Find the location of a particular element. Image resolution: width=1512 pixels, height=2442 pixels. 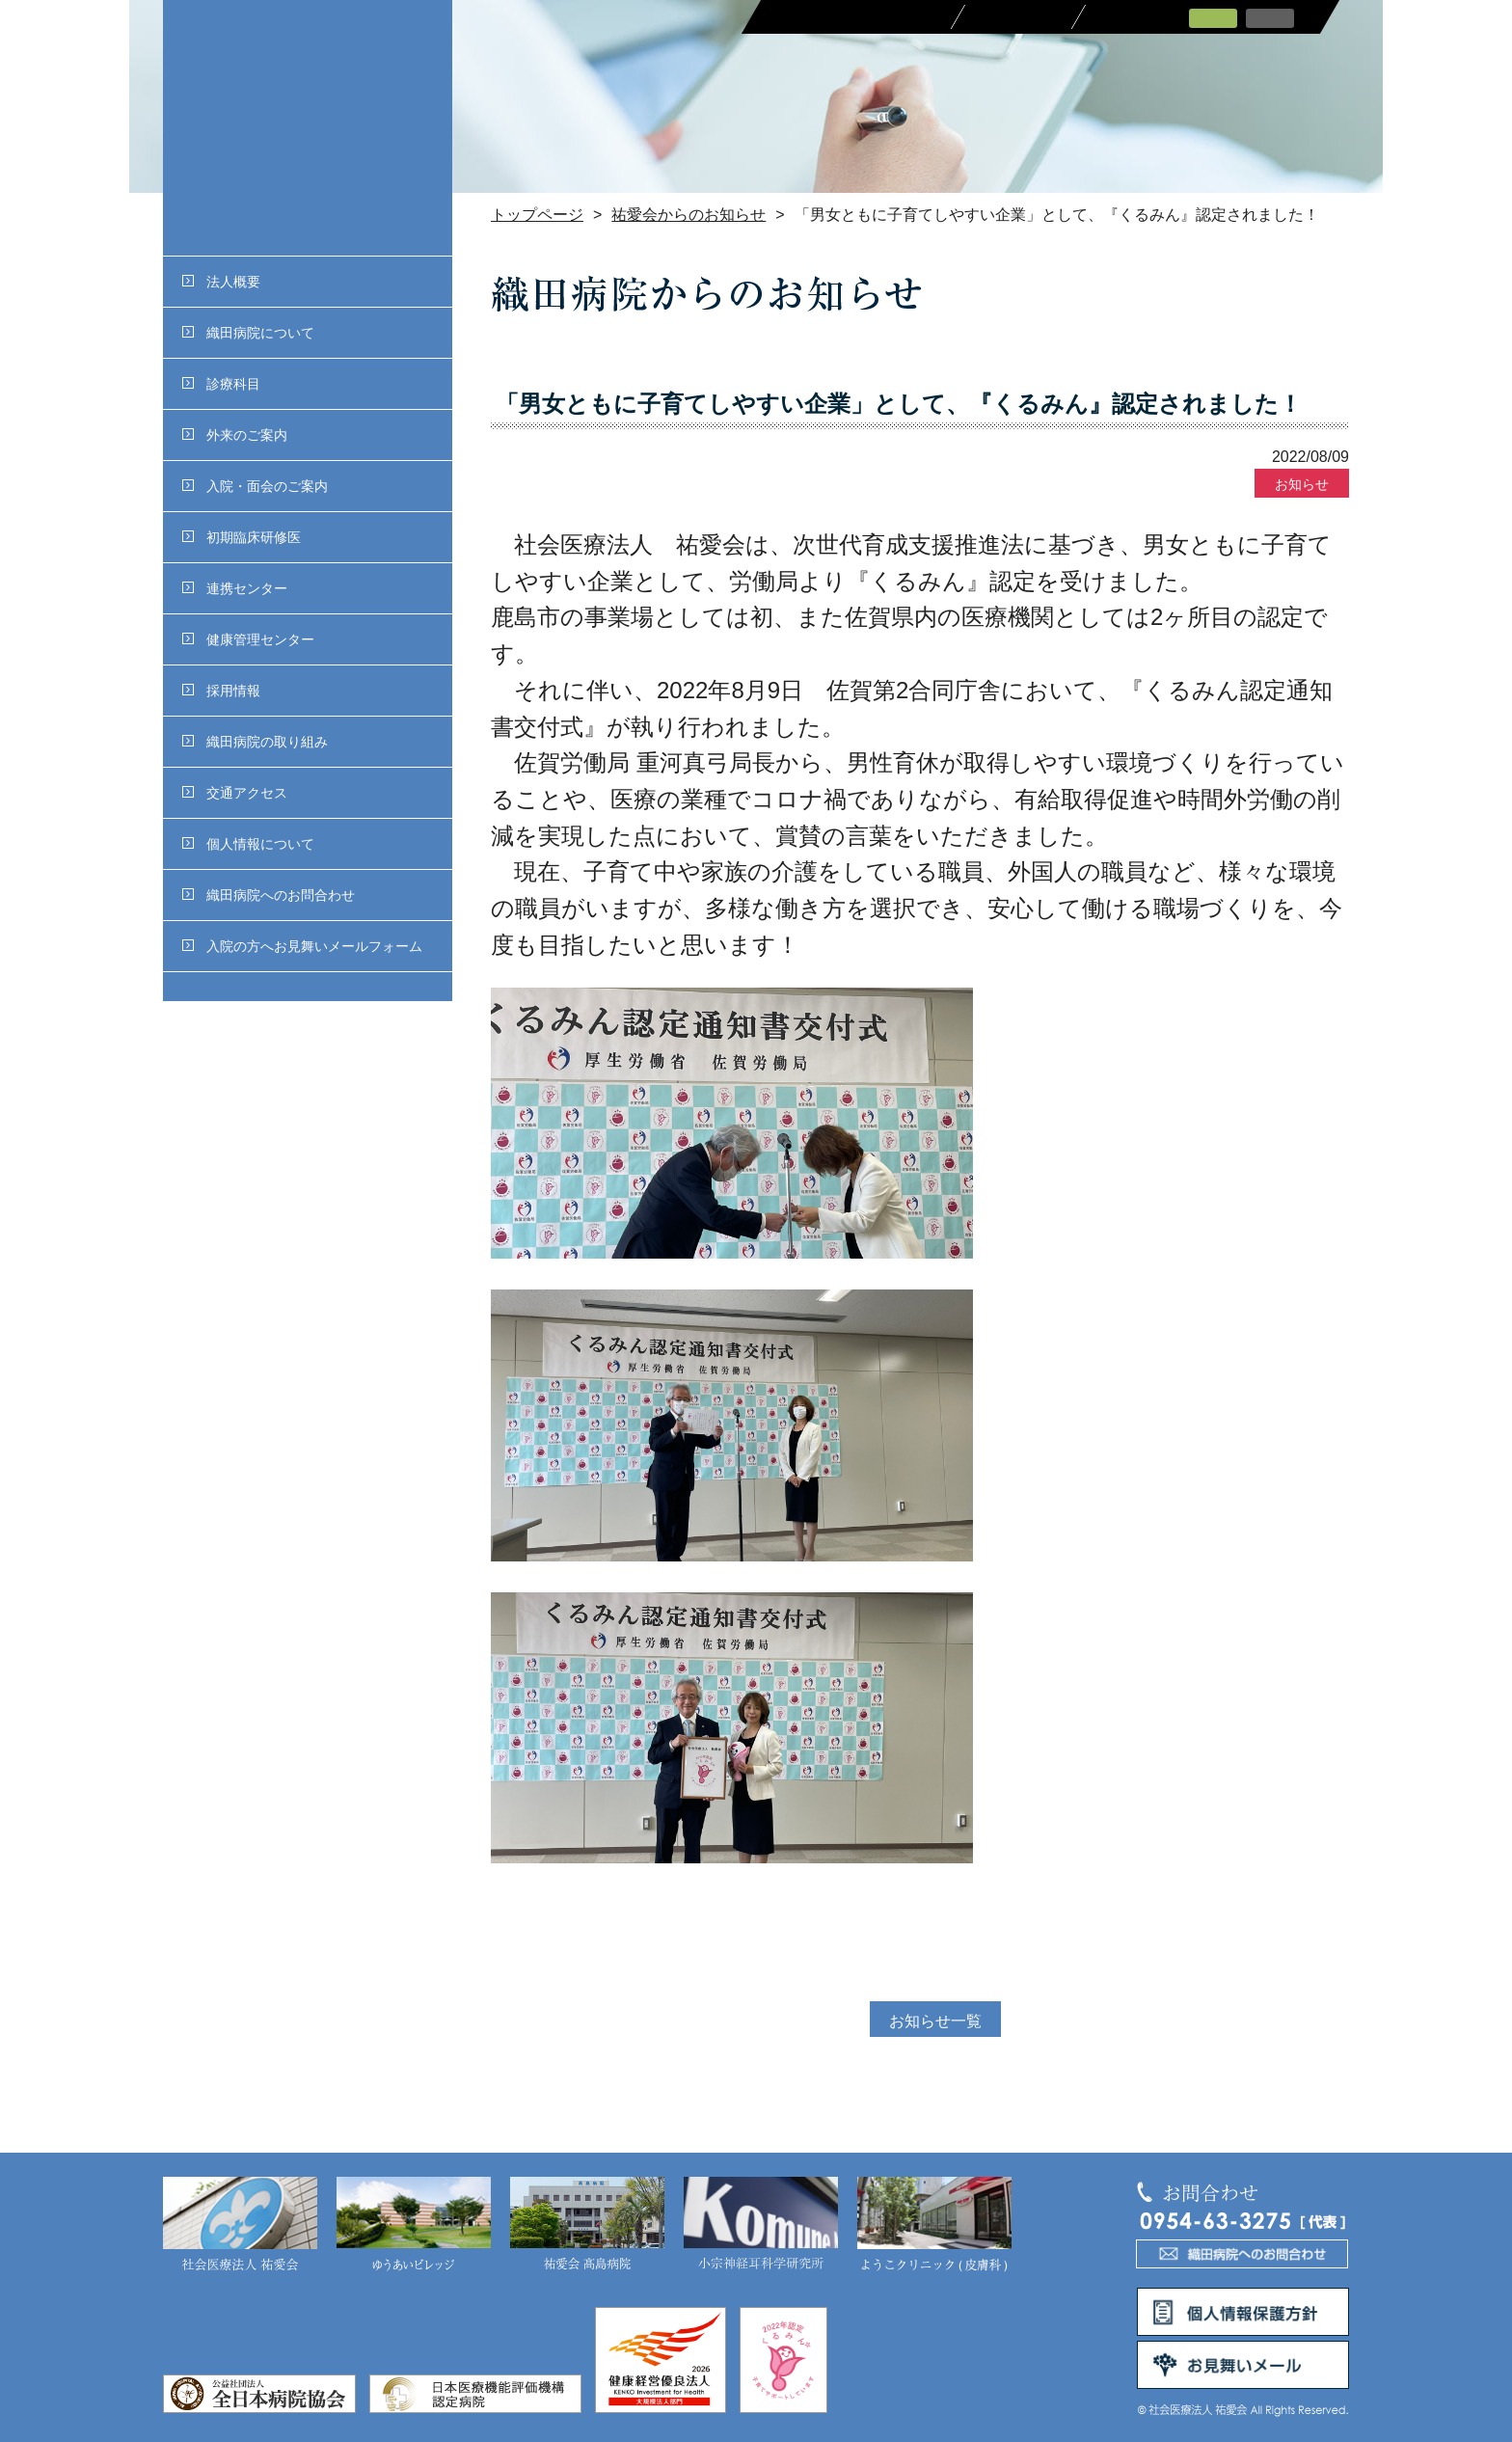

祐愛会 髙島病院 is located at coordinates (587, 2225).